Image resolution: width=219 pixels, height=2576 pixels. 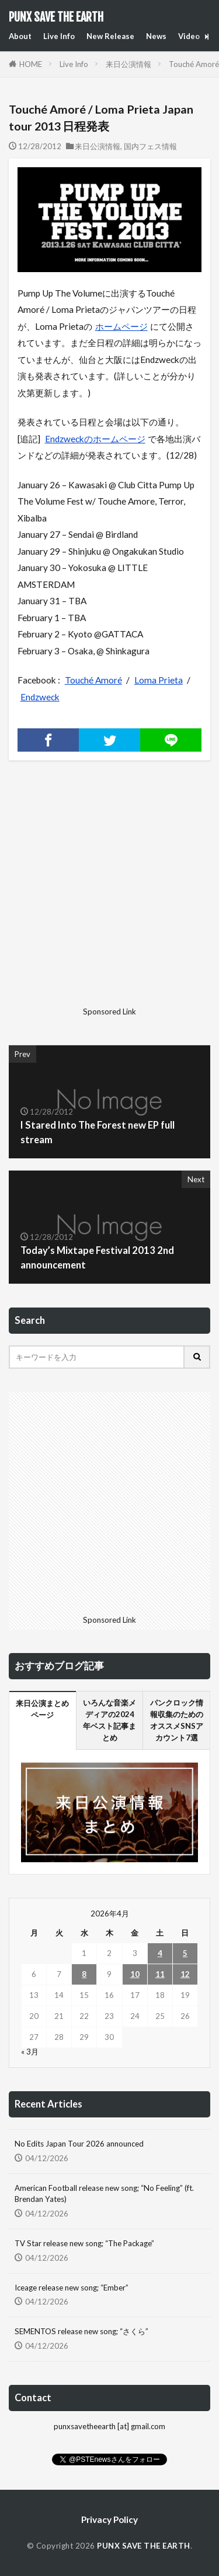 I want to click on « 3月, so click(x=30, y=2051).